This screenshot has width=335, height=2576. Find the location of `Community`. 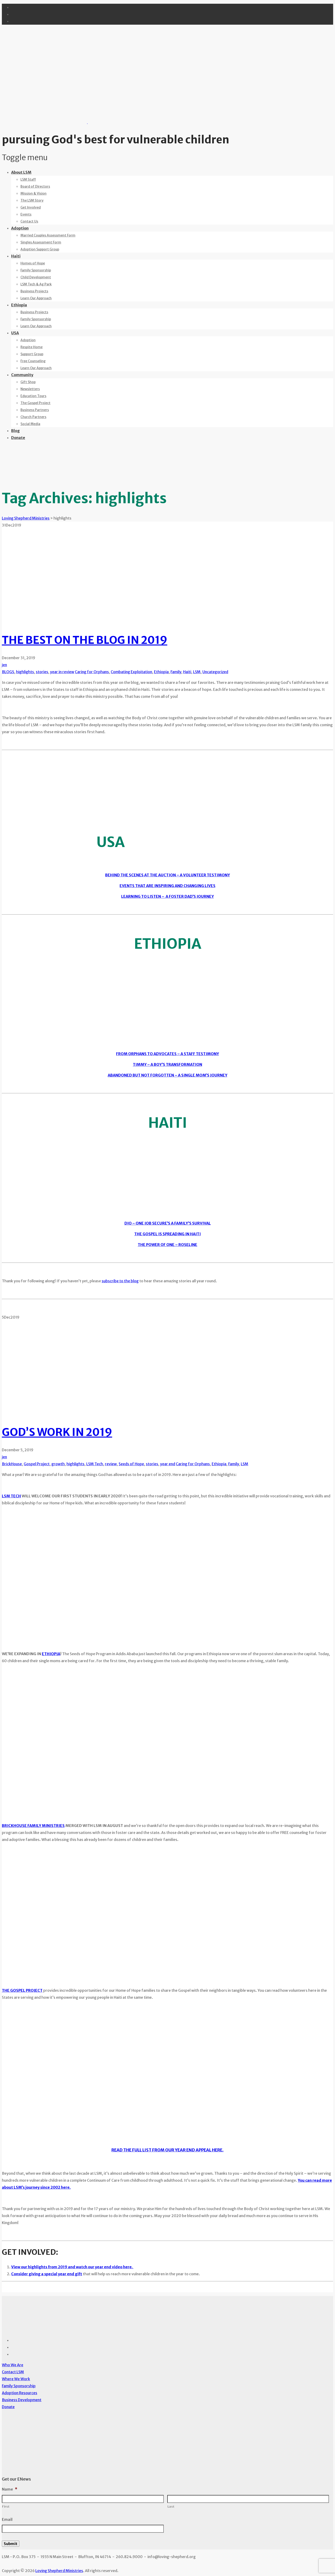

Community is located at coordinates (22, 374).